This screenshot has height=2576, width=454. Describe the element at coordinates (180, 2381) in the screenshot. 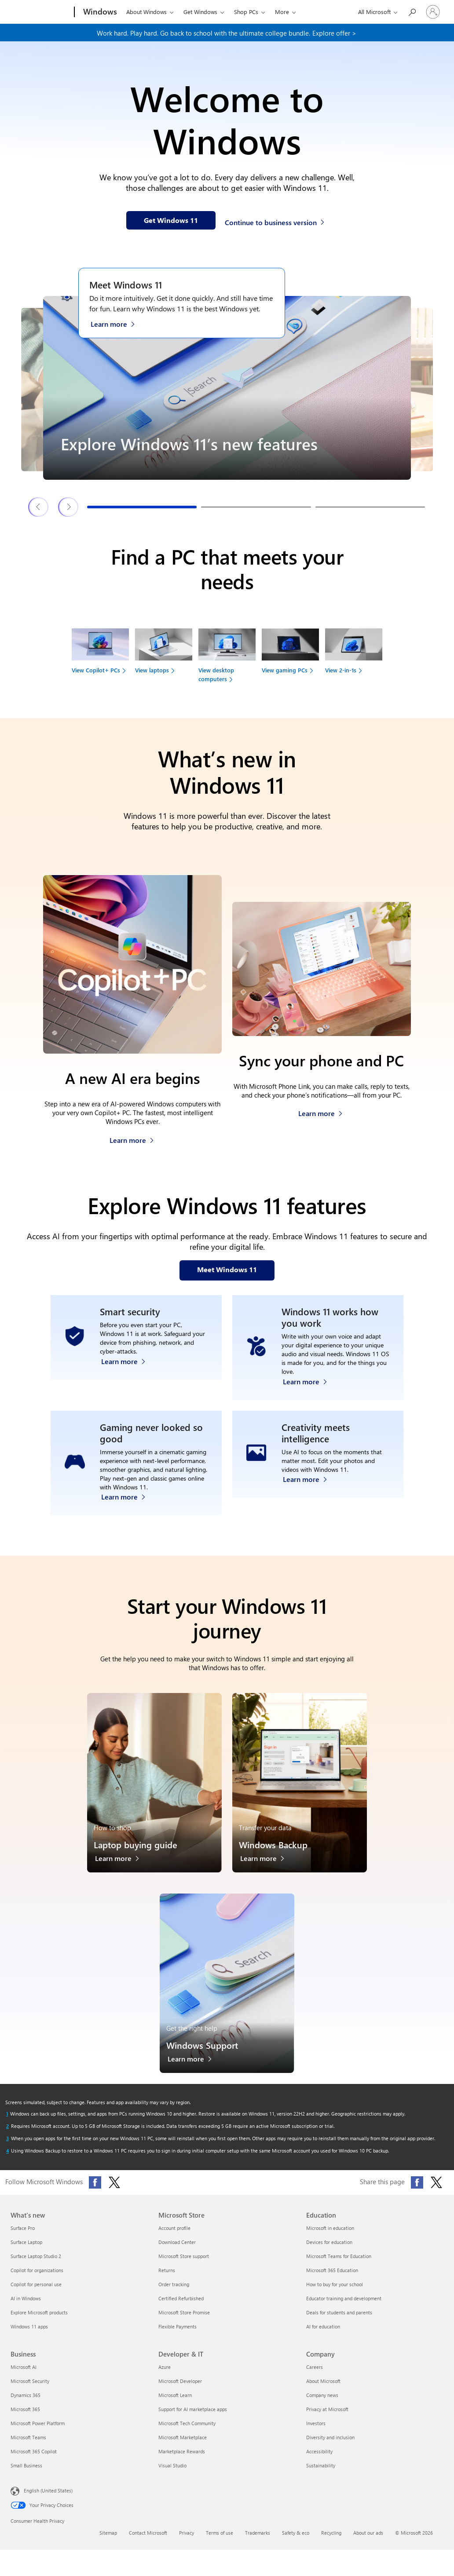

I see `Microsoft Developer [Microsoft Developer Developer & IT]` at that location.